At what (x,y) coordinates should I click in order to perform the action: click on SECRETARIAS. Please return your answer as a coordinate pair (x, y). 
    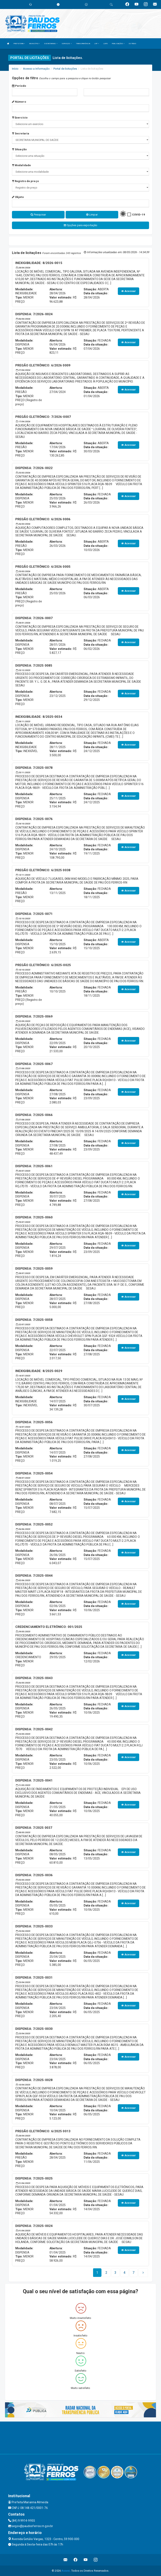
    Looking at the image, I should click on (50, 44).